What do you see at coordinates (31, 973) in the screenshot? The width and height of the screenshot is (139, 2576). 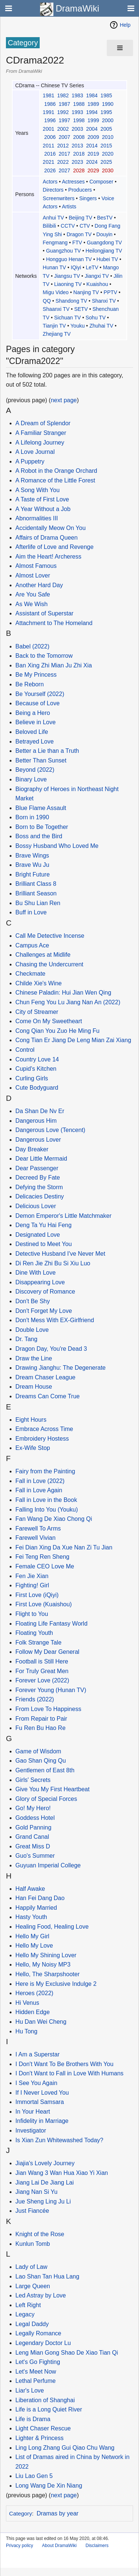 I see `Checkmate` at bounding box center [31, 973].